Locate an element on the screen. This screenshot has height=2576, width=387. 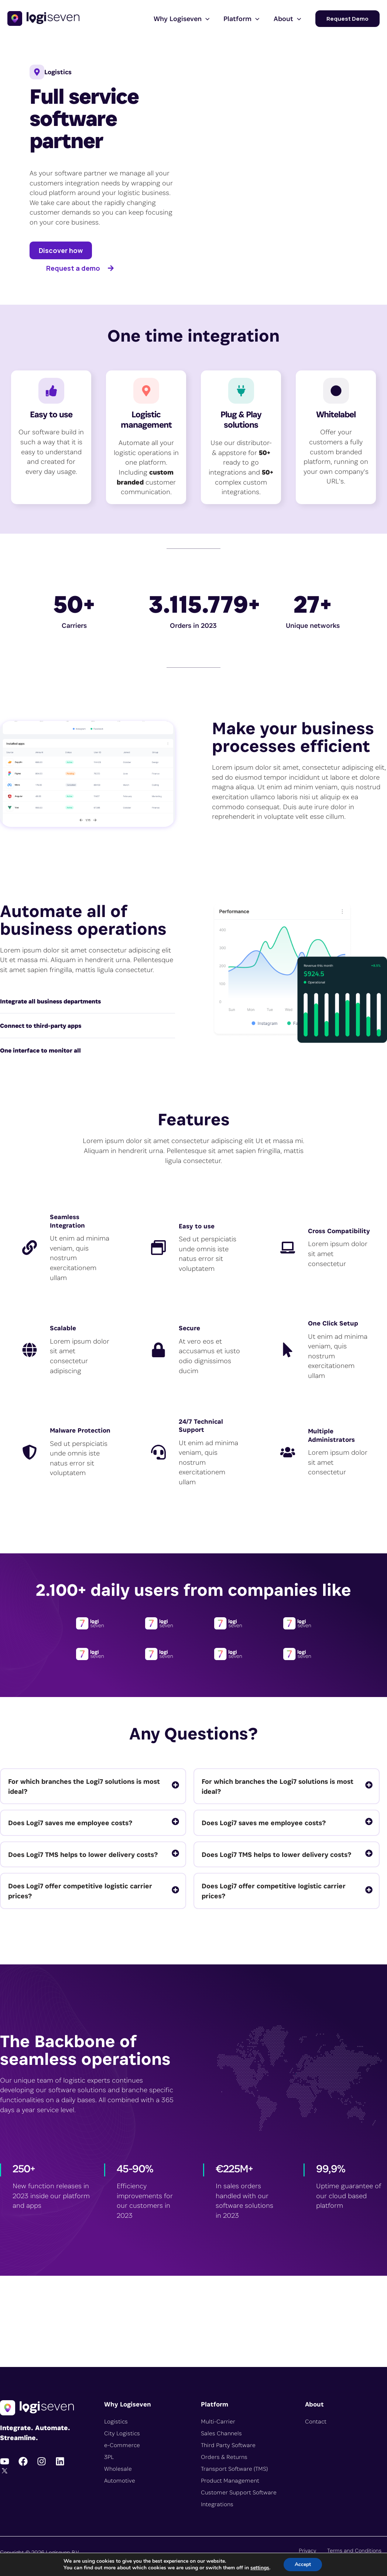
Multi-Carrier is located at coordinates (218, 2421).